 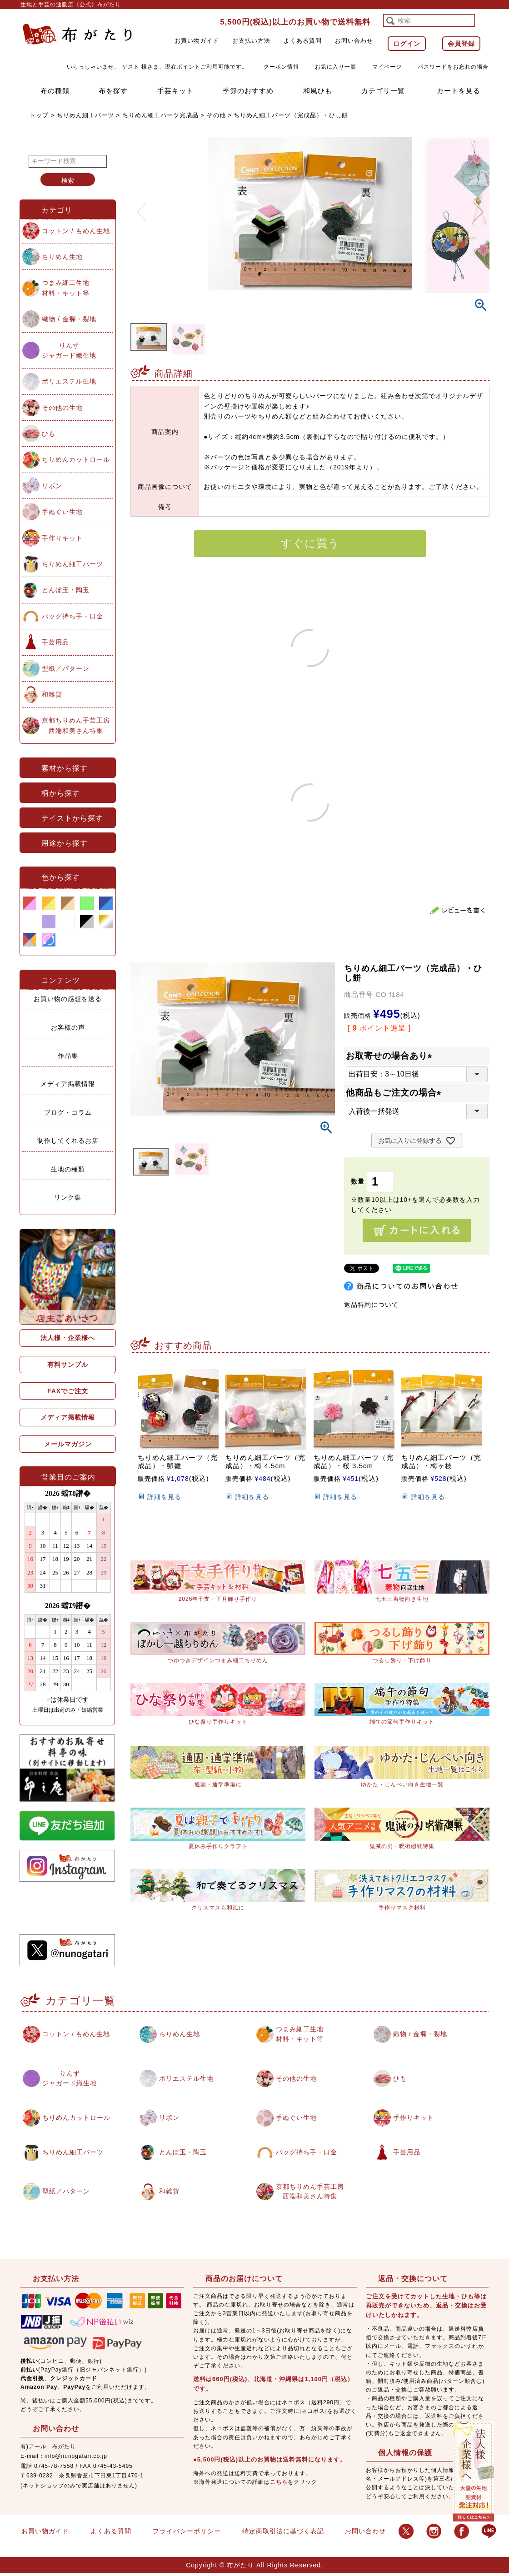 What do you see at coordinates (67, 180) in the screenshot?
I see `検索` at bounding box center [67, 180].